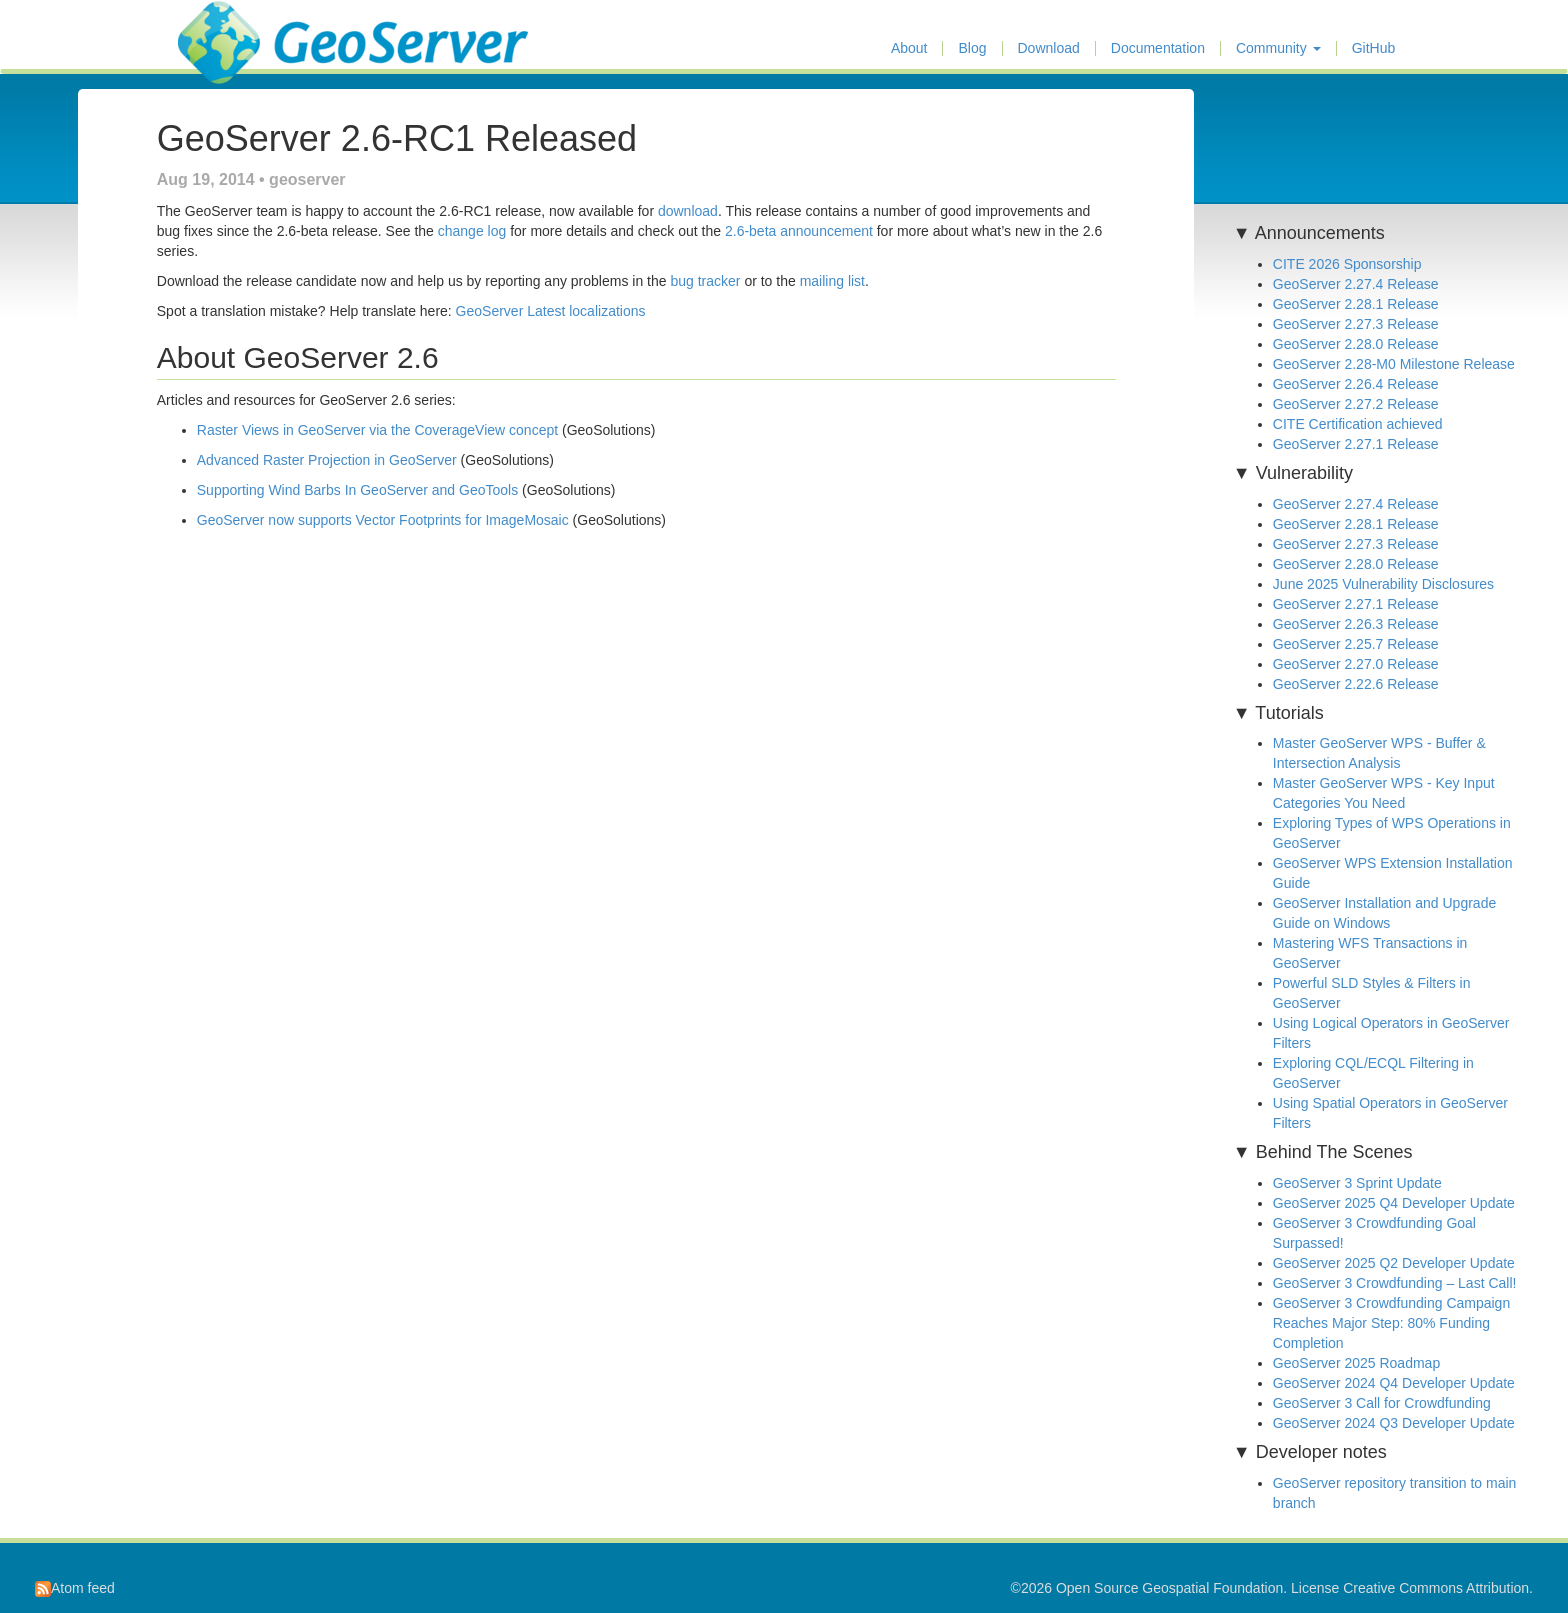  I want to click on GeoServer 2025 Roadmap, so click(1356, 1363).